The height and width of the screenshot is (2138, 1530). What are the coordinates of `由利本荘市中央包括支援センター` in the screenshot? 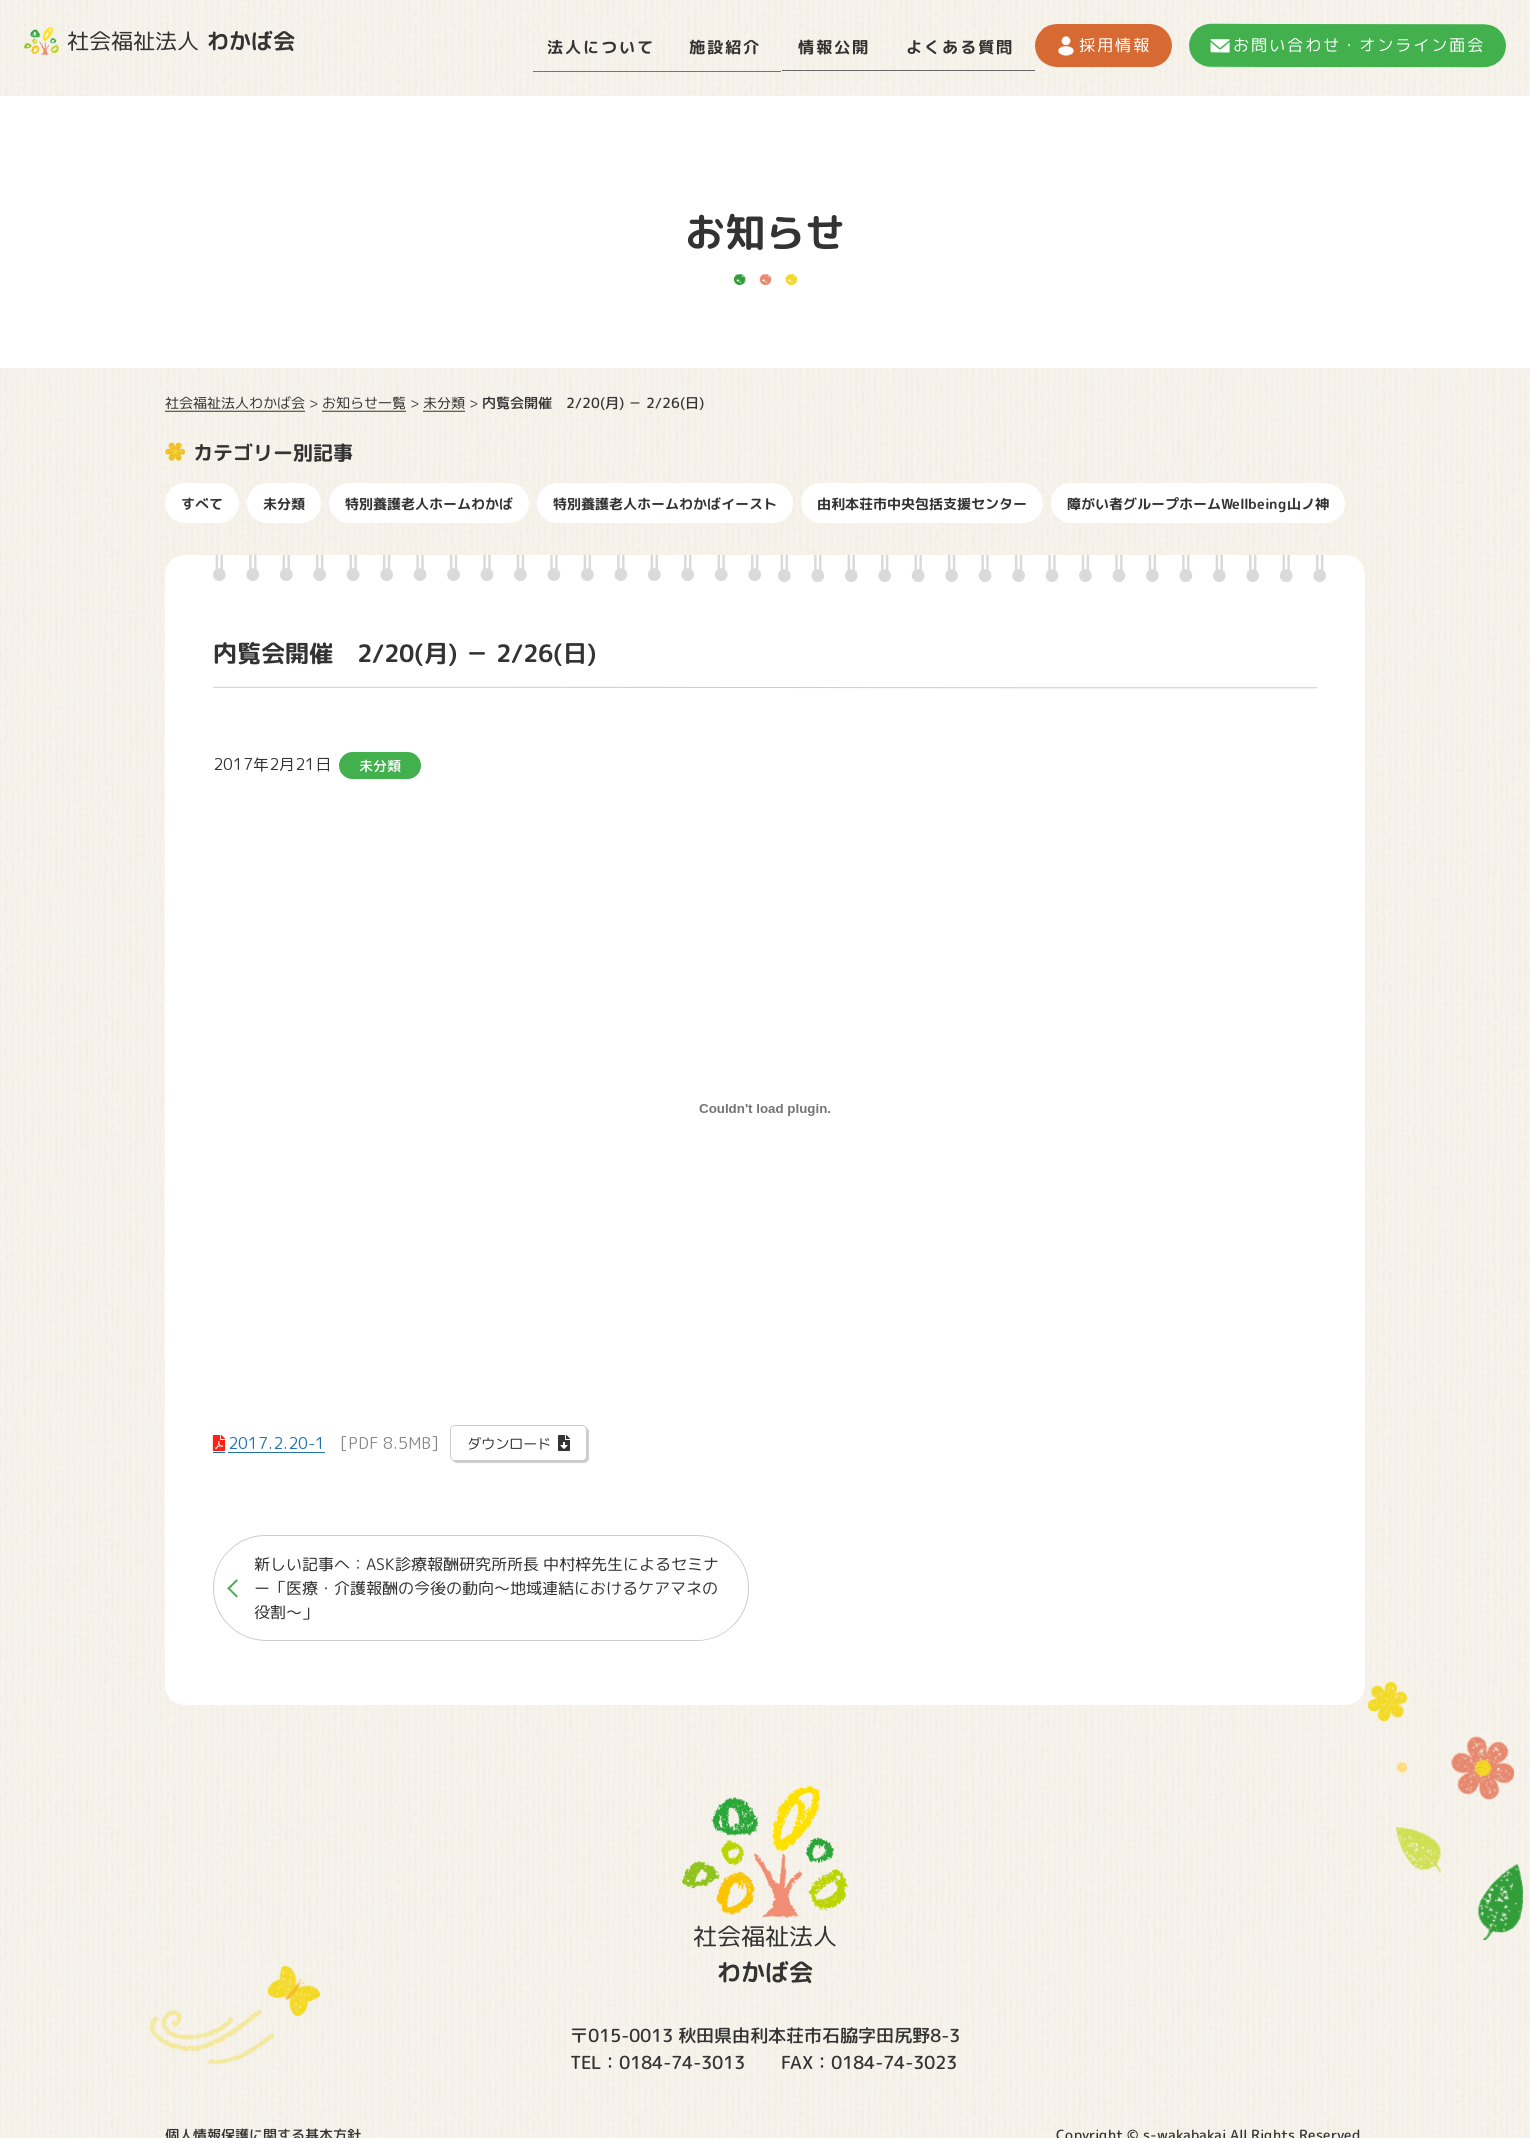 It's located at (922, 496).